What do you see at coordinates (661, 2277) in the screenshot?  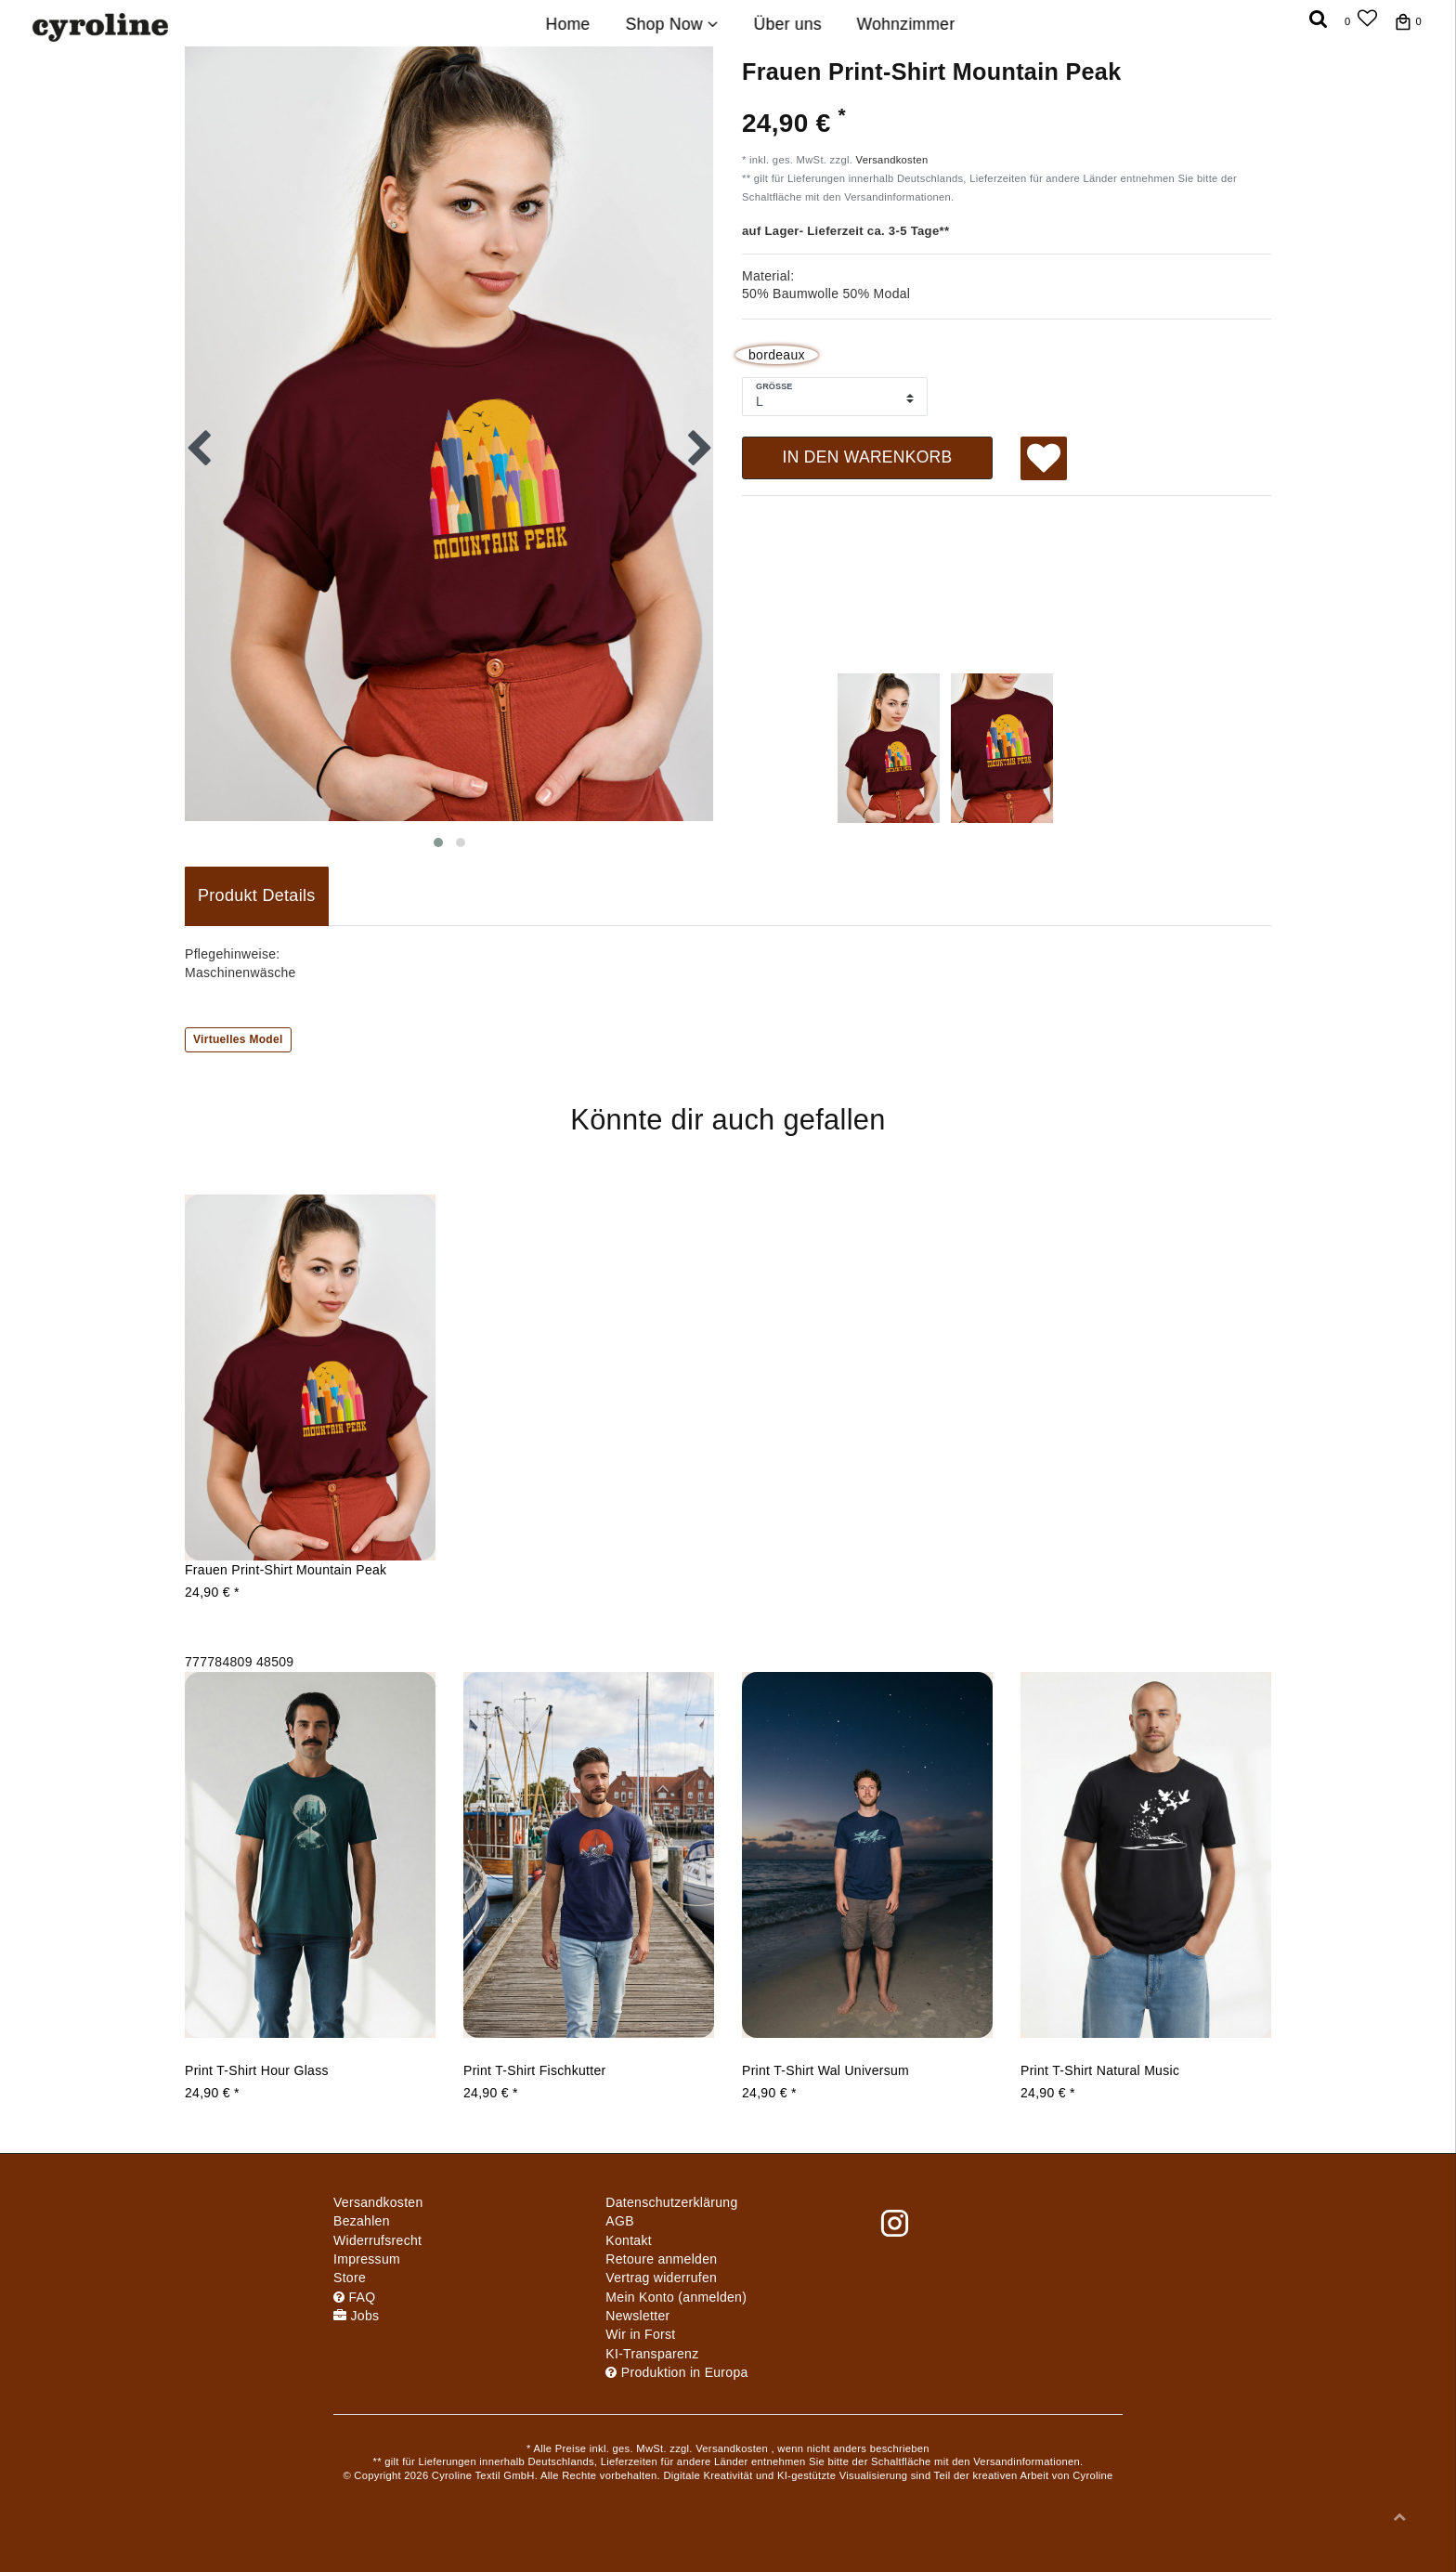 I see `[Widerrufsformular öffnen]` at bounding box center [661, 2277].